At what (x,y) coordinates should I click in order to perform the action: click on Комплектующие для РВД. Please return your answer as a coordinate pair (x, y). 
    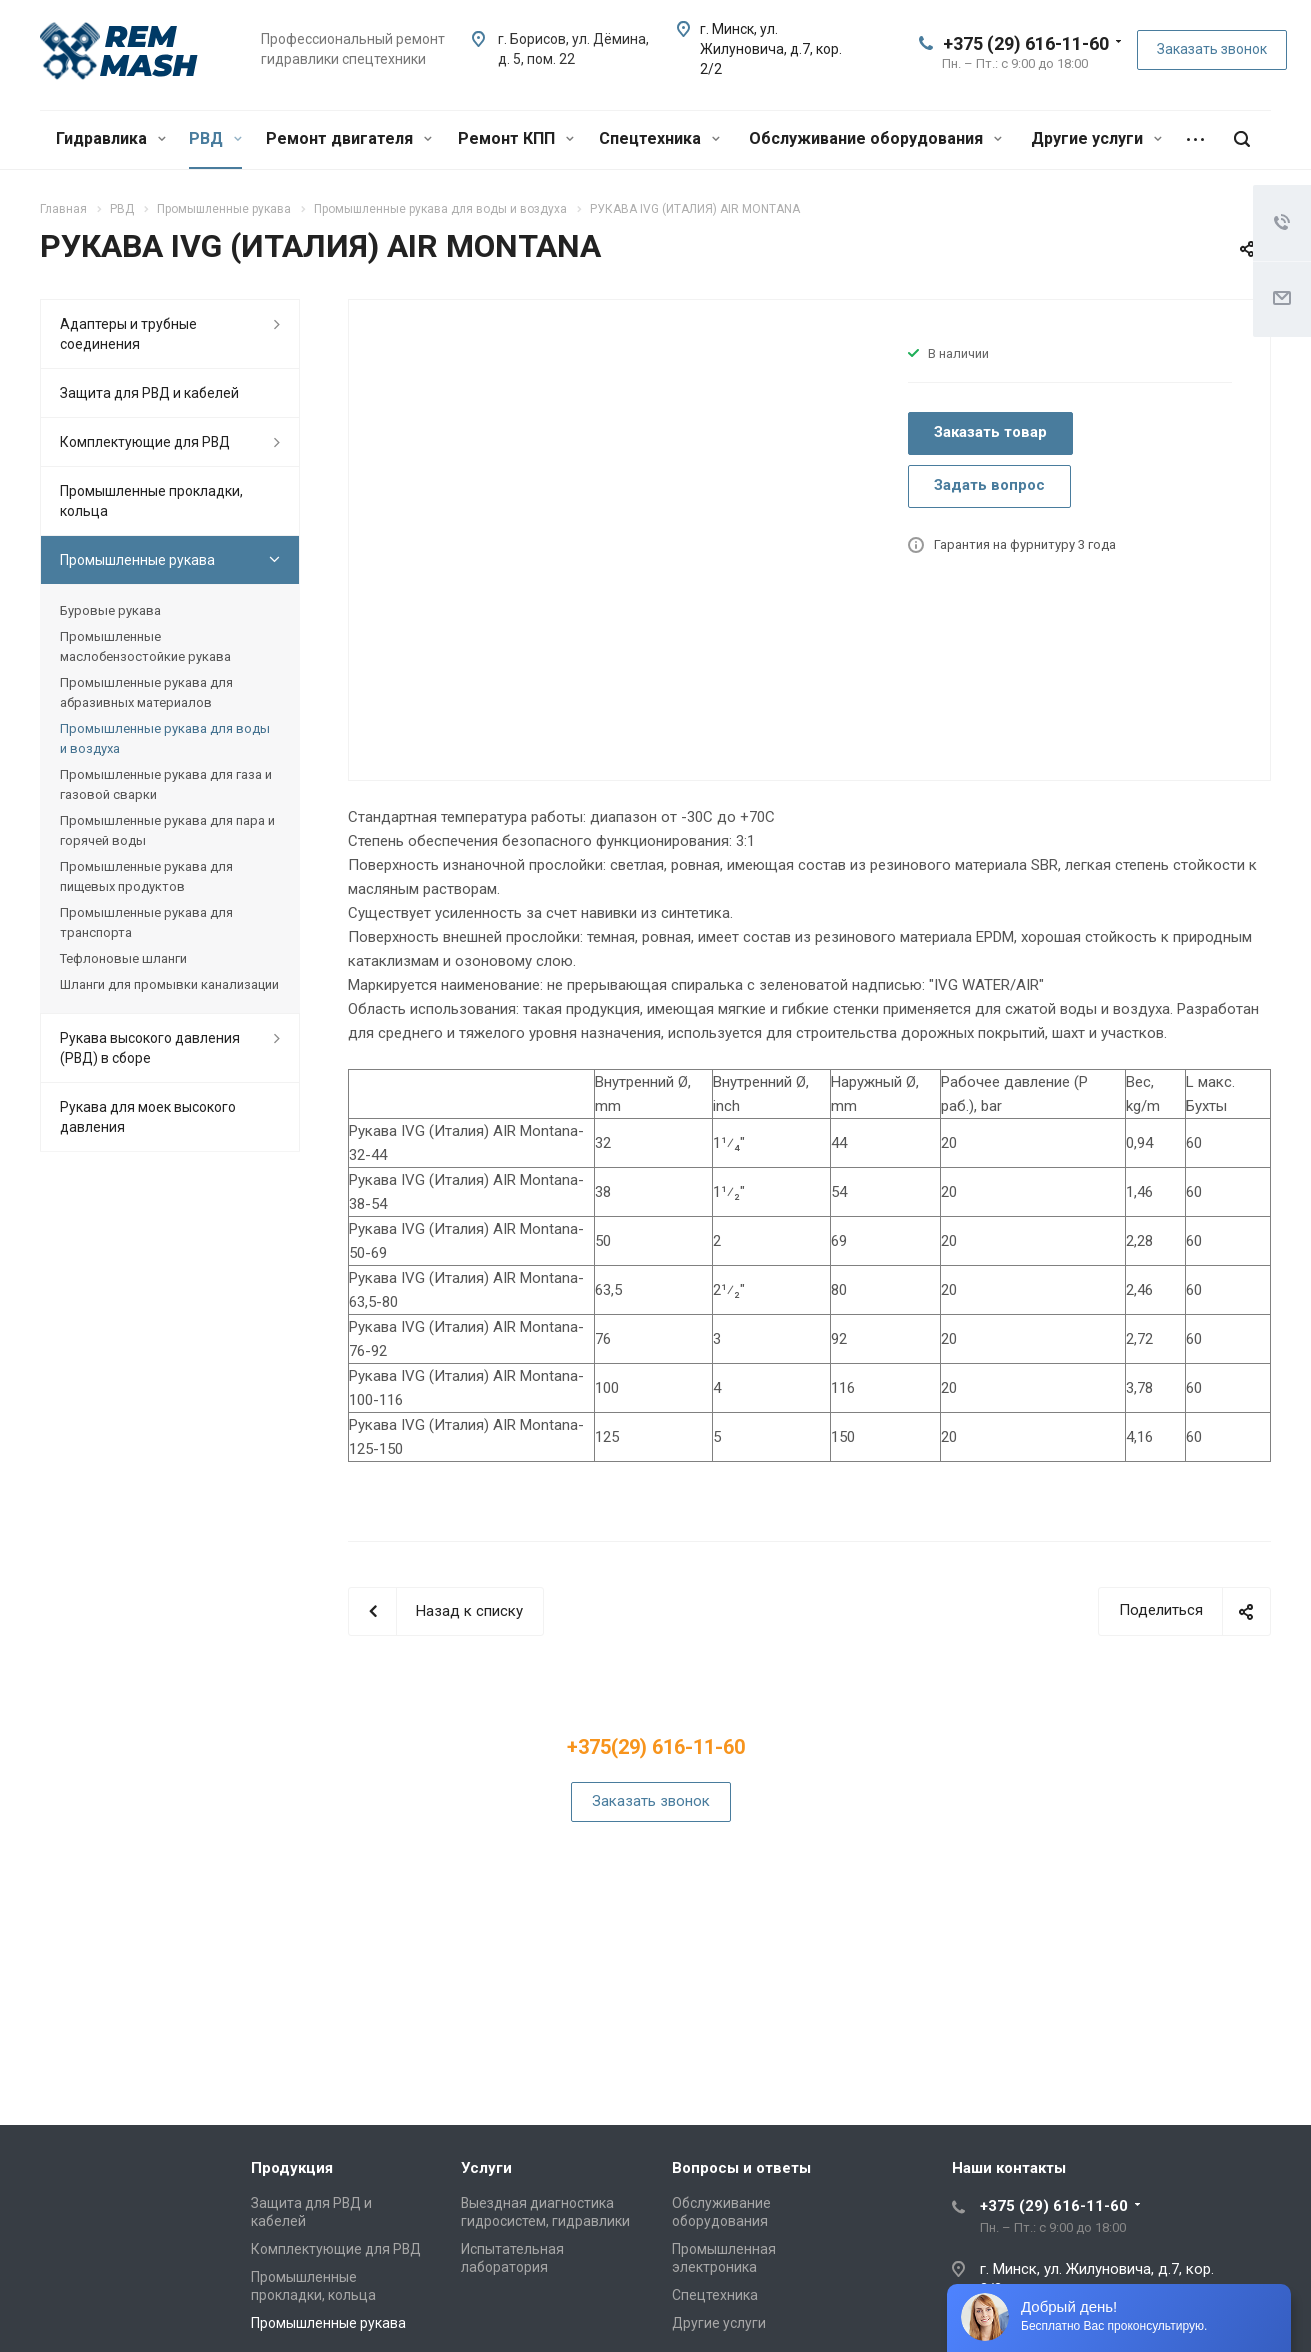
    Looking at the image, I should click on (145, 442).